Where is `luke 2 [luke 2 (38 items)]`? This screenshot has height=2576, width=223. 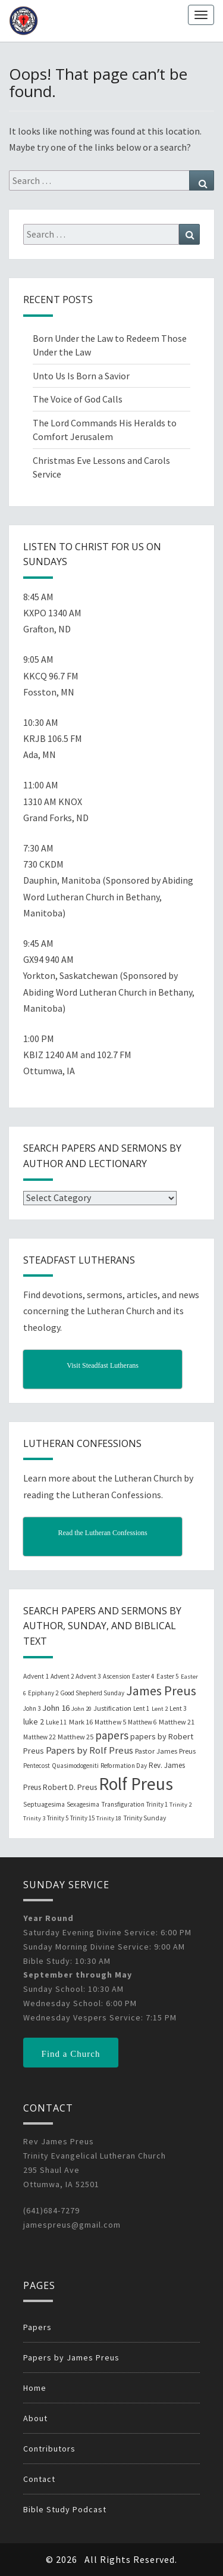
luke 2 [luke 2 (38 items)] is located at coordinates (33, 1721).